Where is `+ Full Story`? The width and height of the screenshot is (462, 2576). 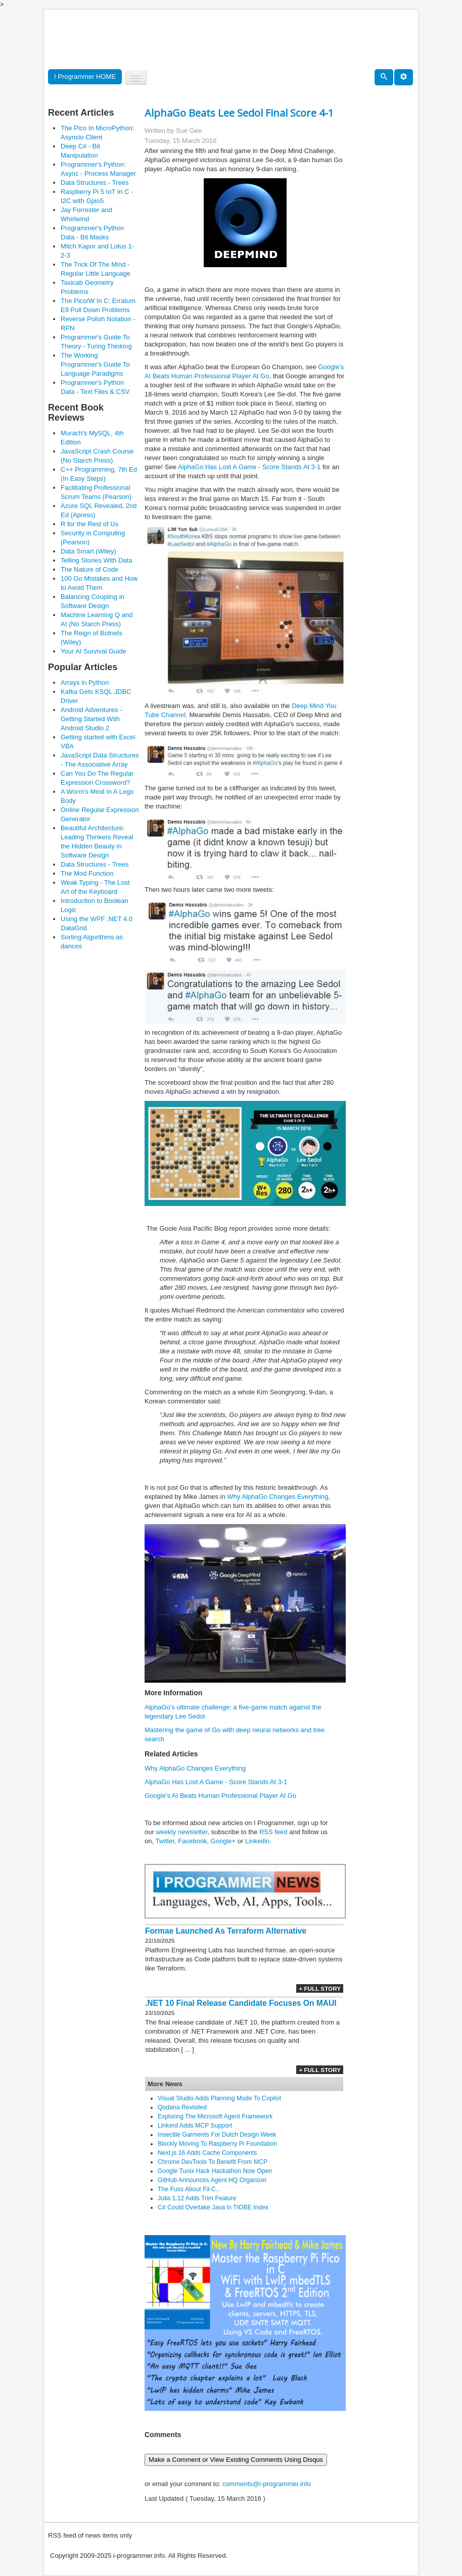
+ Full Story is located at coordinates (320, 1988).